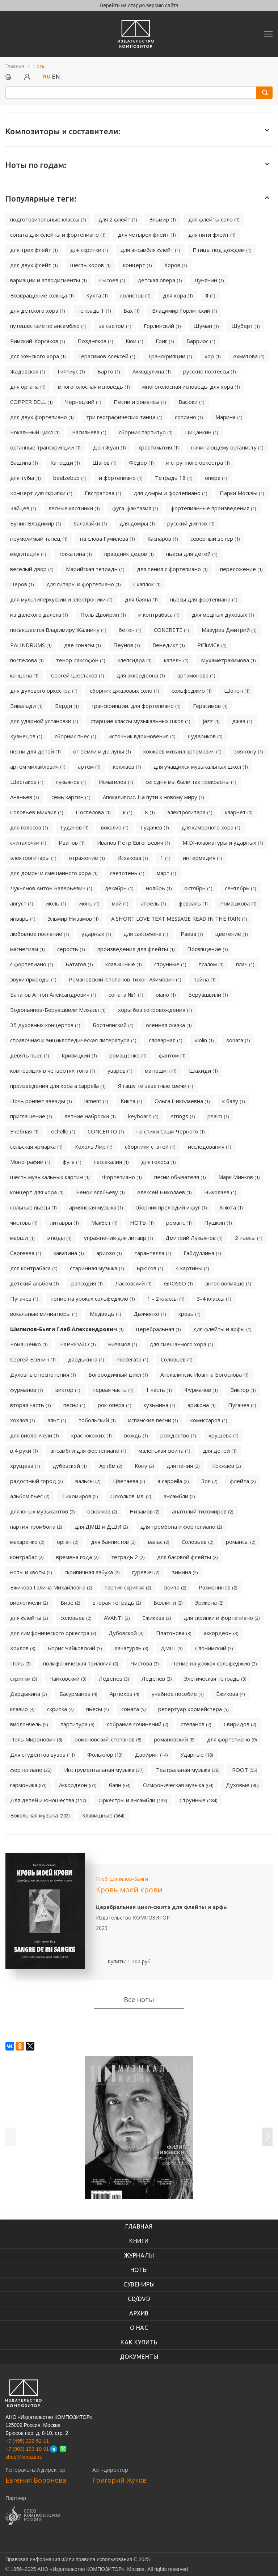 Image resolution: width=278 pixels, height=2576 pixels. Describe the element at coordinates (137, 1724) in the screenshot. I see `собрание сочинений` at that location.